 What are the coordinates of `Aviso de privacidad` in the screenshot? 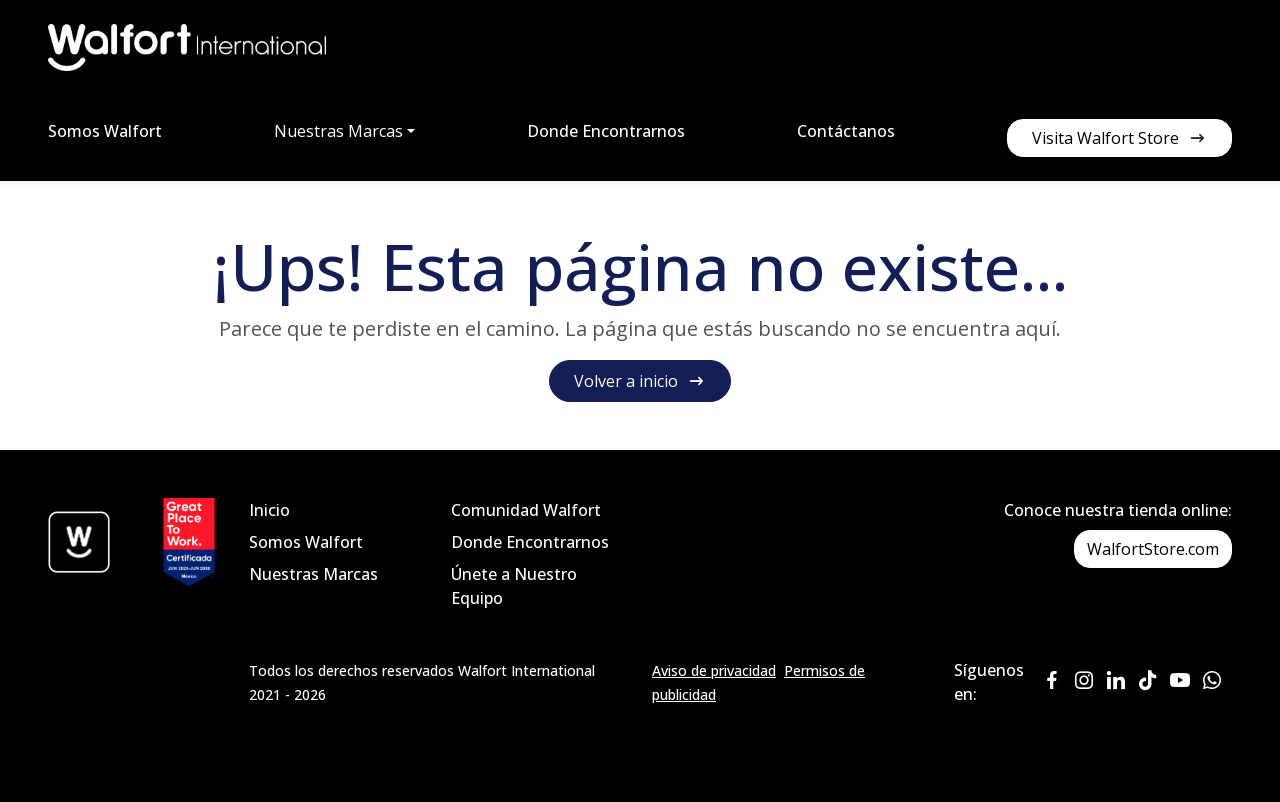 It's located at (714, 670).